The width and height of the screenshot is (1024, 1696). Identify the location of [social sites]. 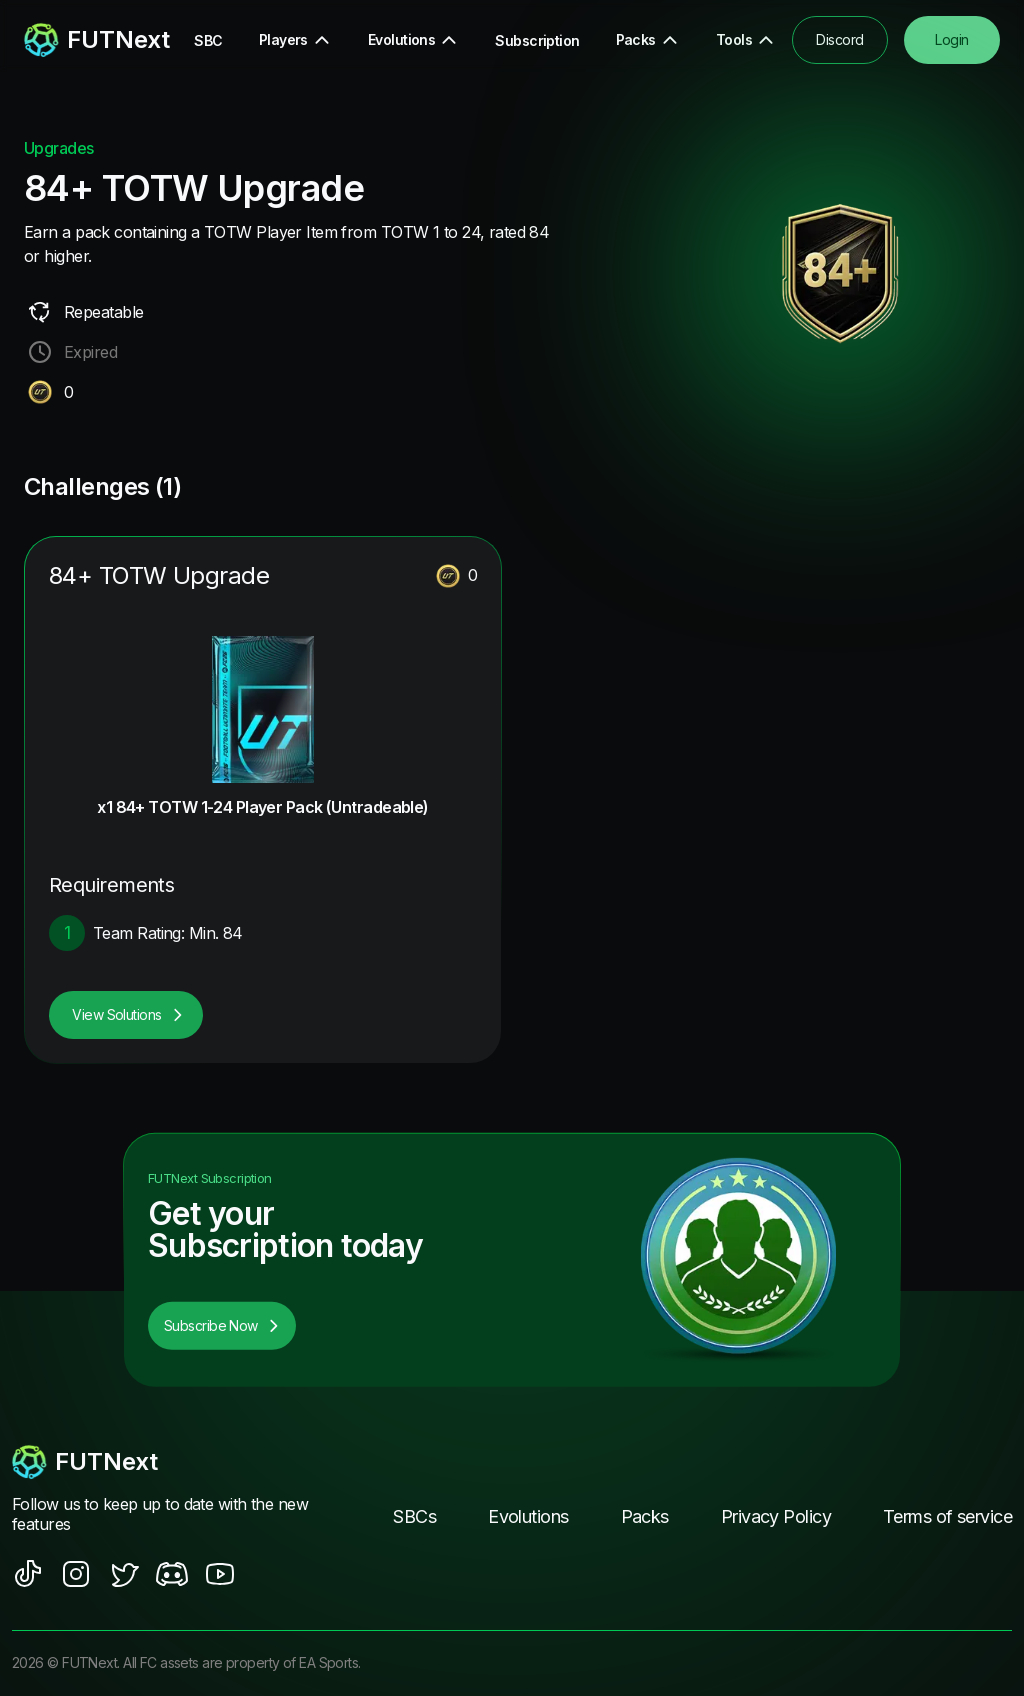
(28, 1574).